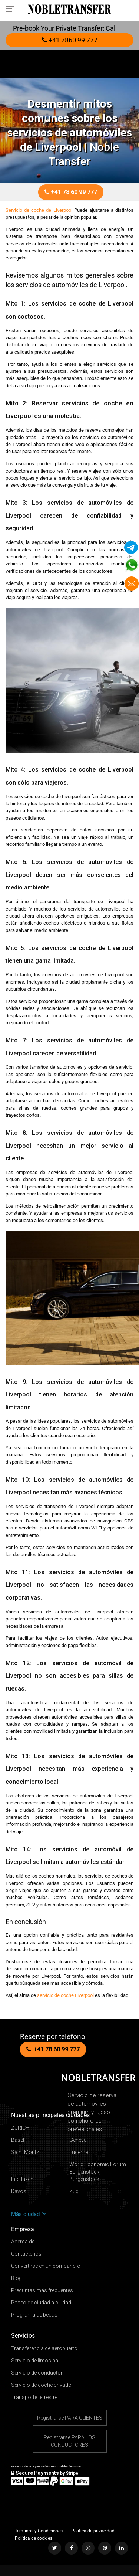  I want to click on Basel, so click(17, 2140).